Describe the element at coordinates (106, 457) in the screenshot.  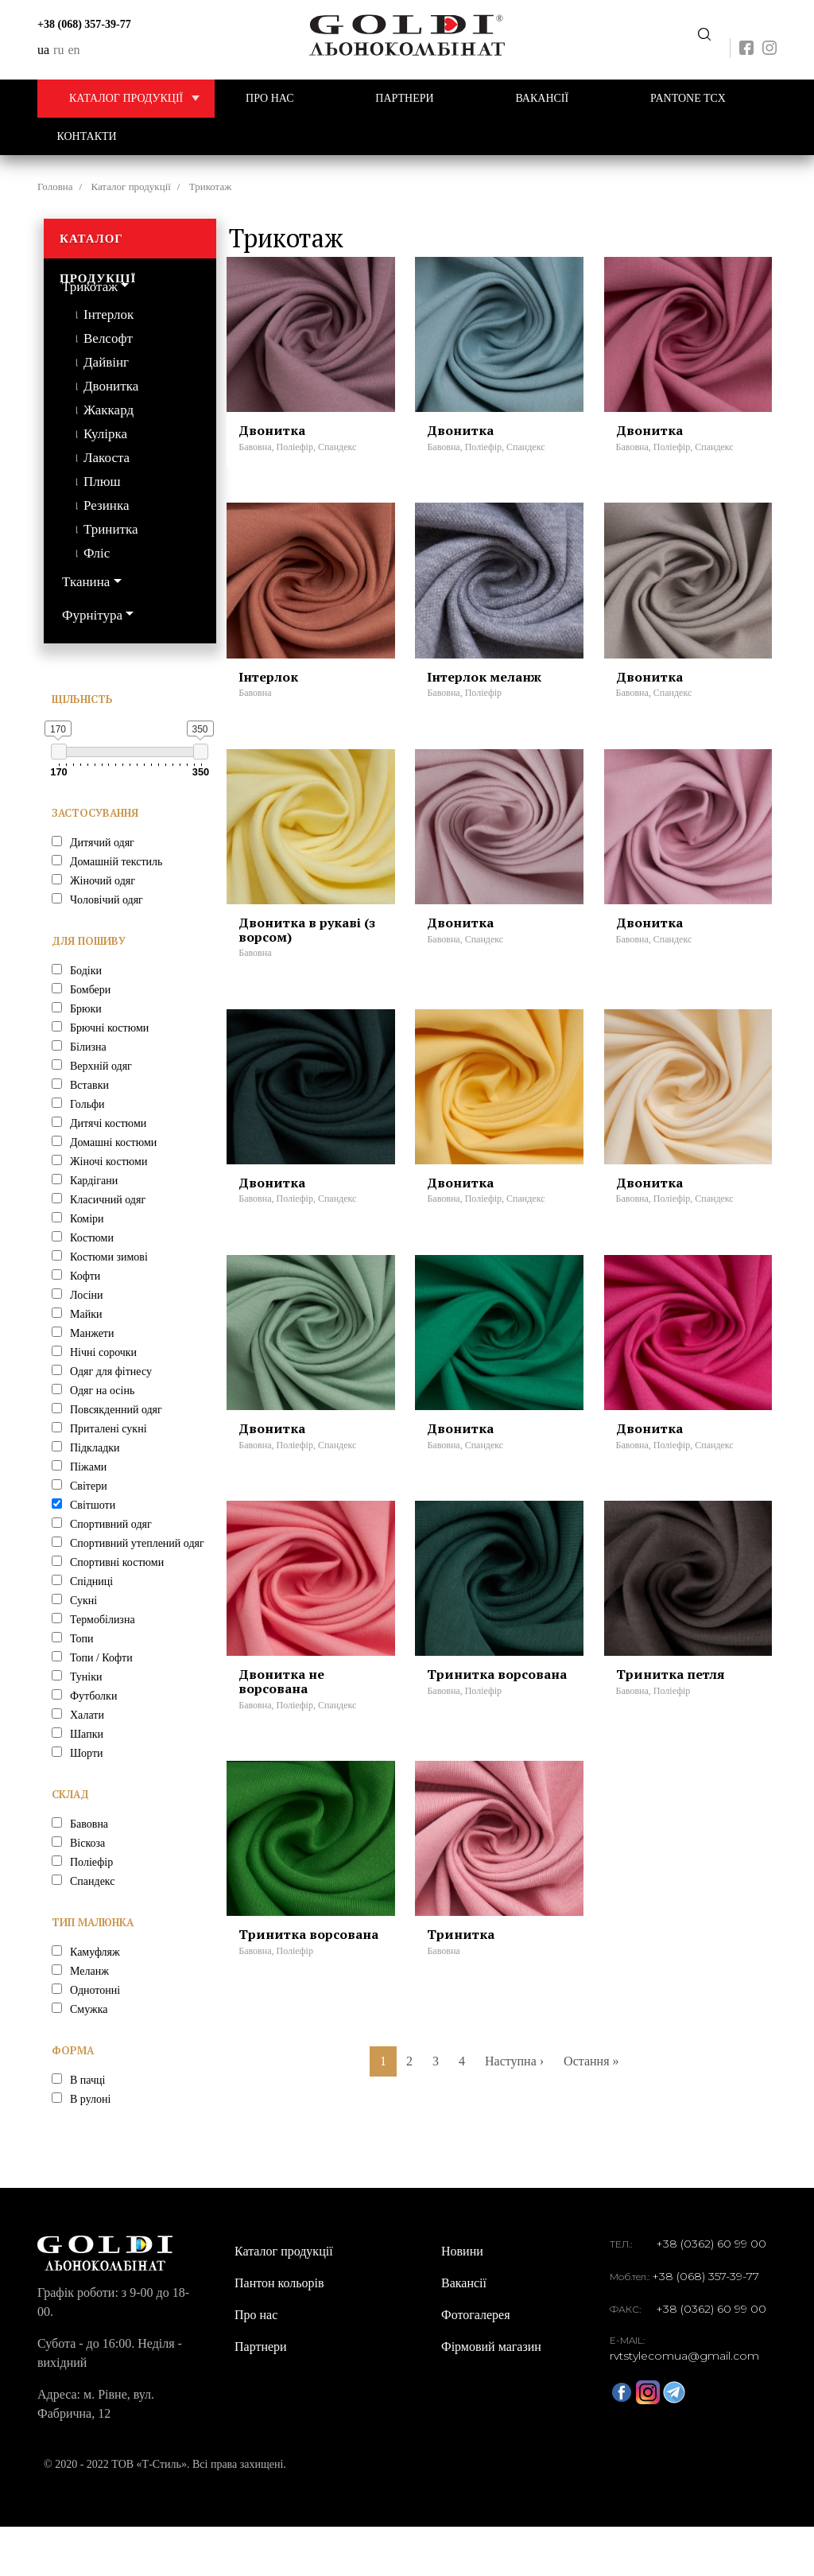
I see `Лакоста` at that location.